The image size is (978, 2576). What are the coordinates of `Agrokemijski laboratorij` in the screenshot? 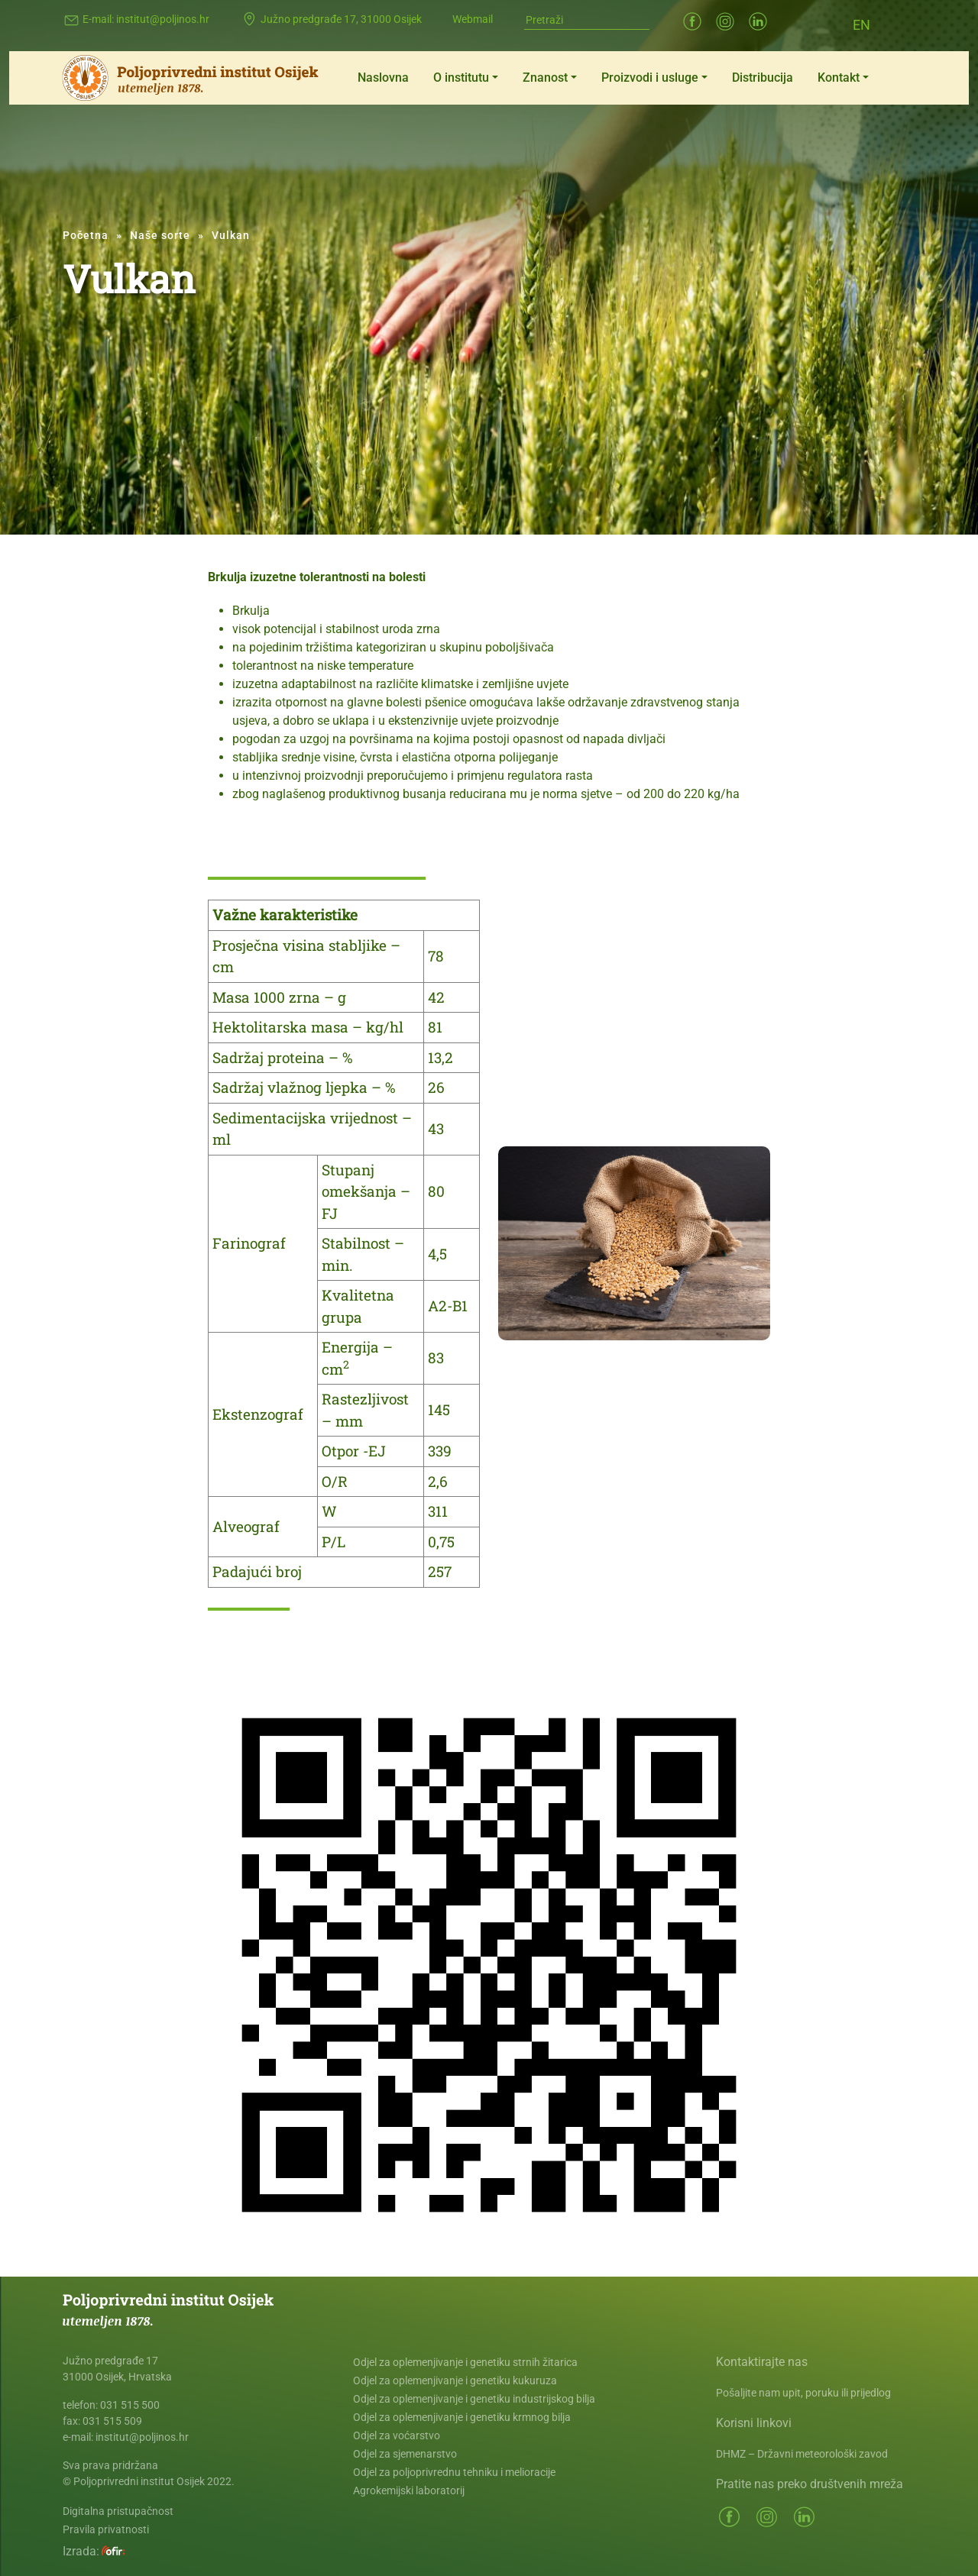 It's located at (409, 2490).